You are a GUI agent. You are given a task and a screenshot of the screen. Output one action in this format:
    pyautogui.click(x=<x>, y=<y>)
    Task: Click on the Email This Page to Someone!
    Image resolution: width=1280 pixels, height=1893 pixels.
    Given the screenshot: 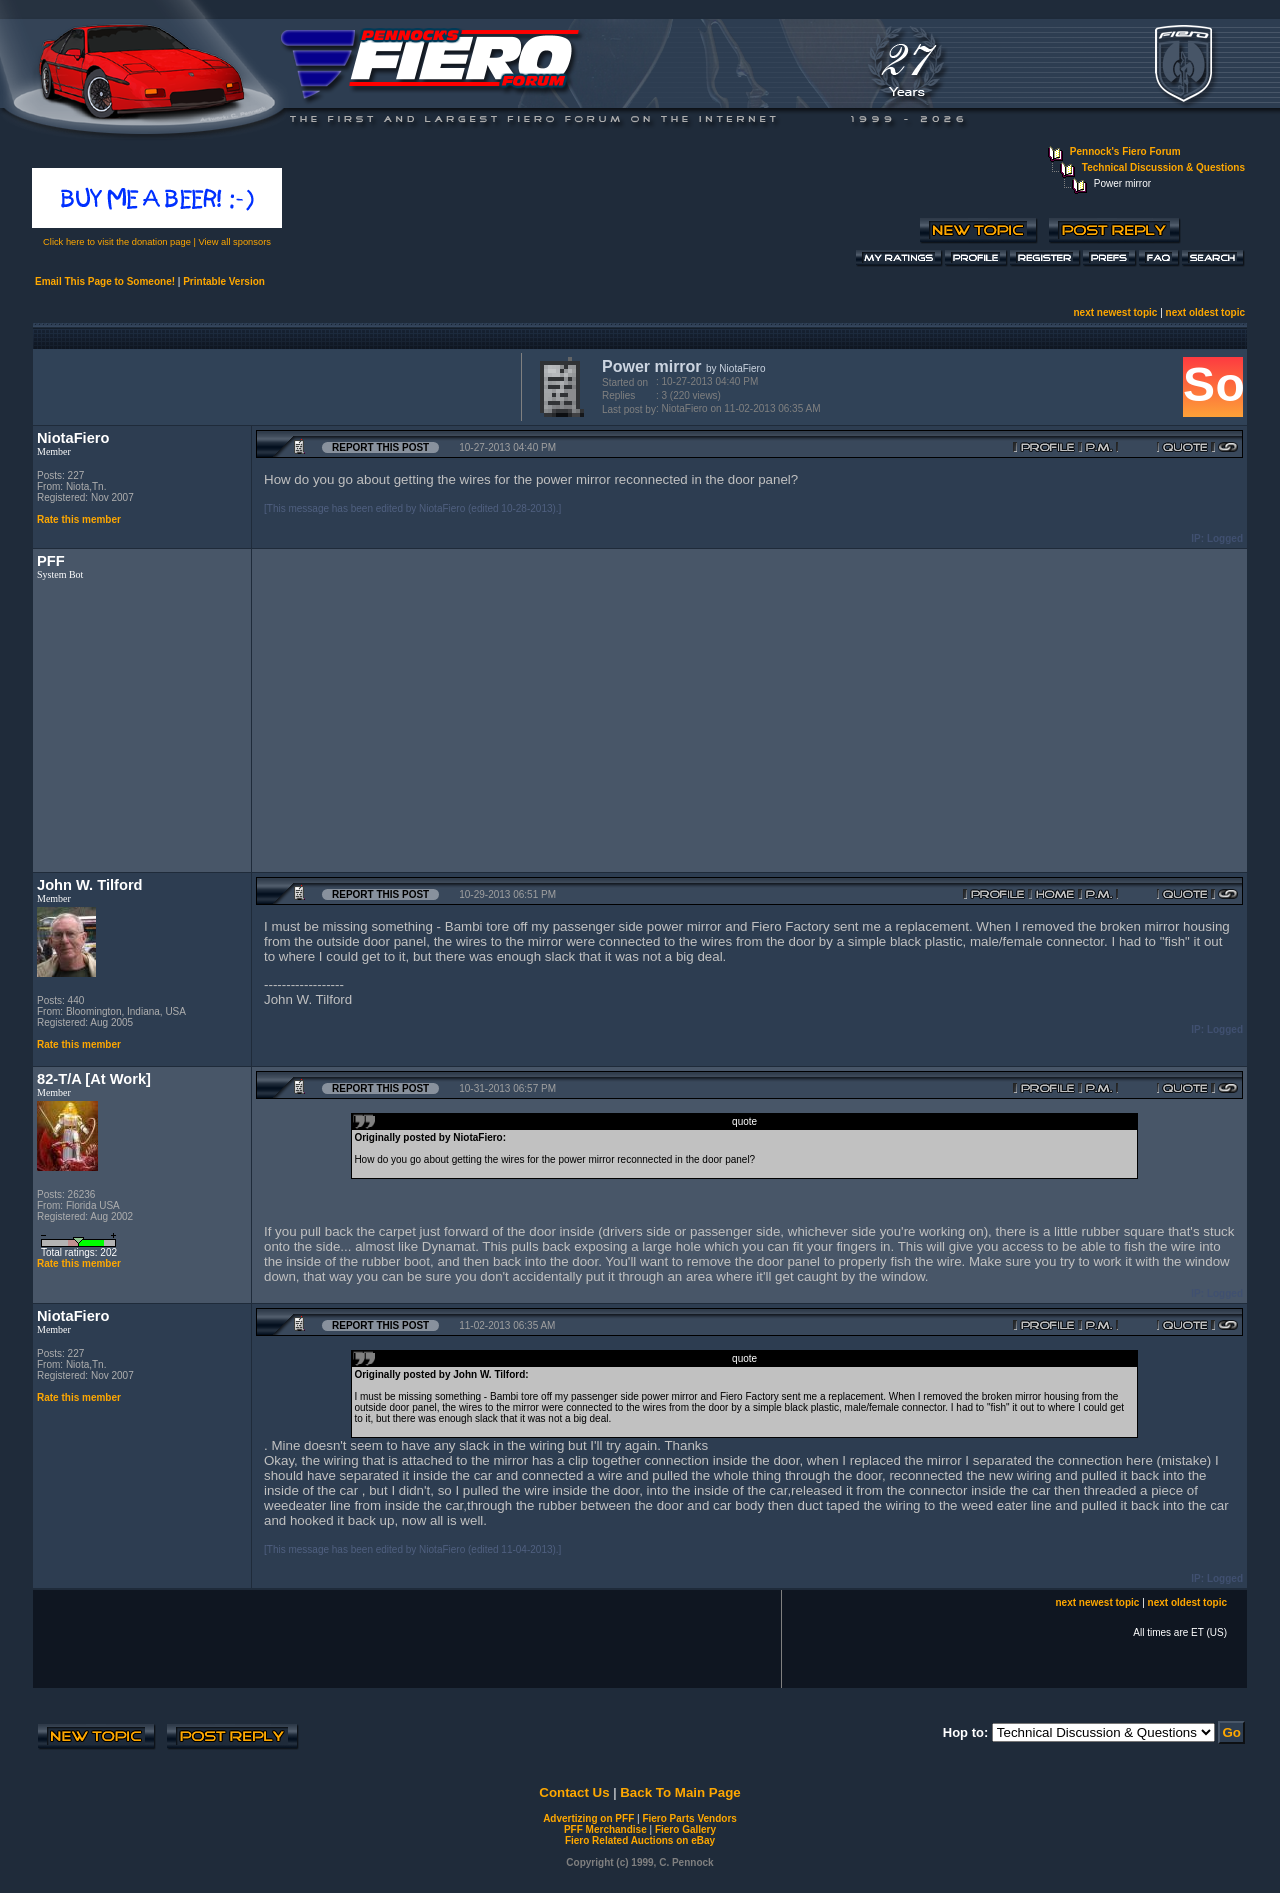 What is the action you would take?
    pyautogui.click(x=105, y=281)
    